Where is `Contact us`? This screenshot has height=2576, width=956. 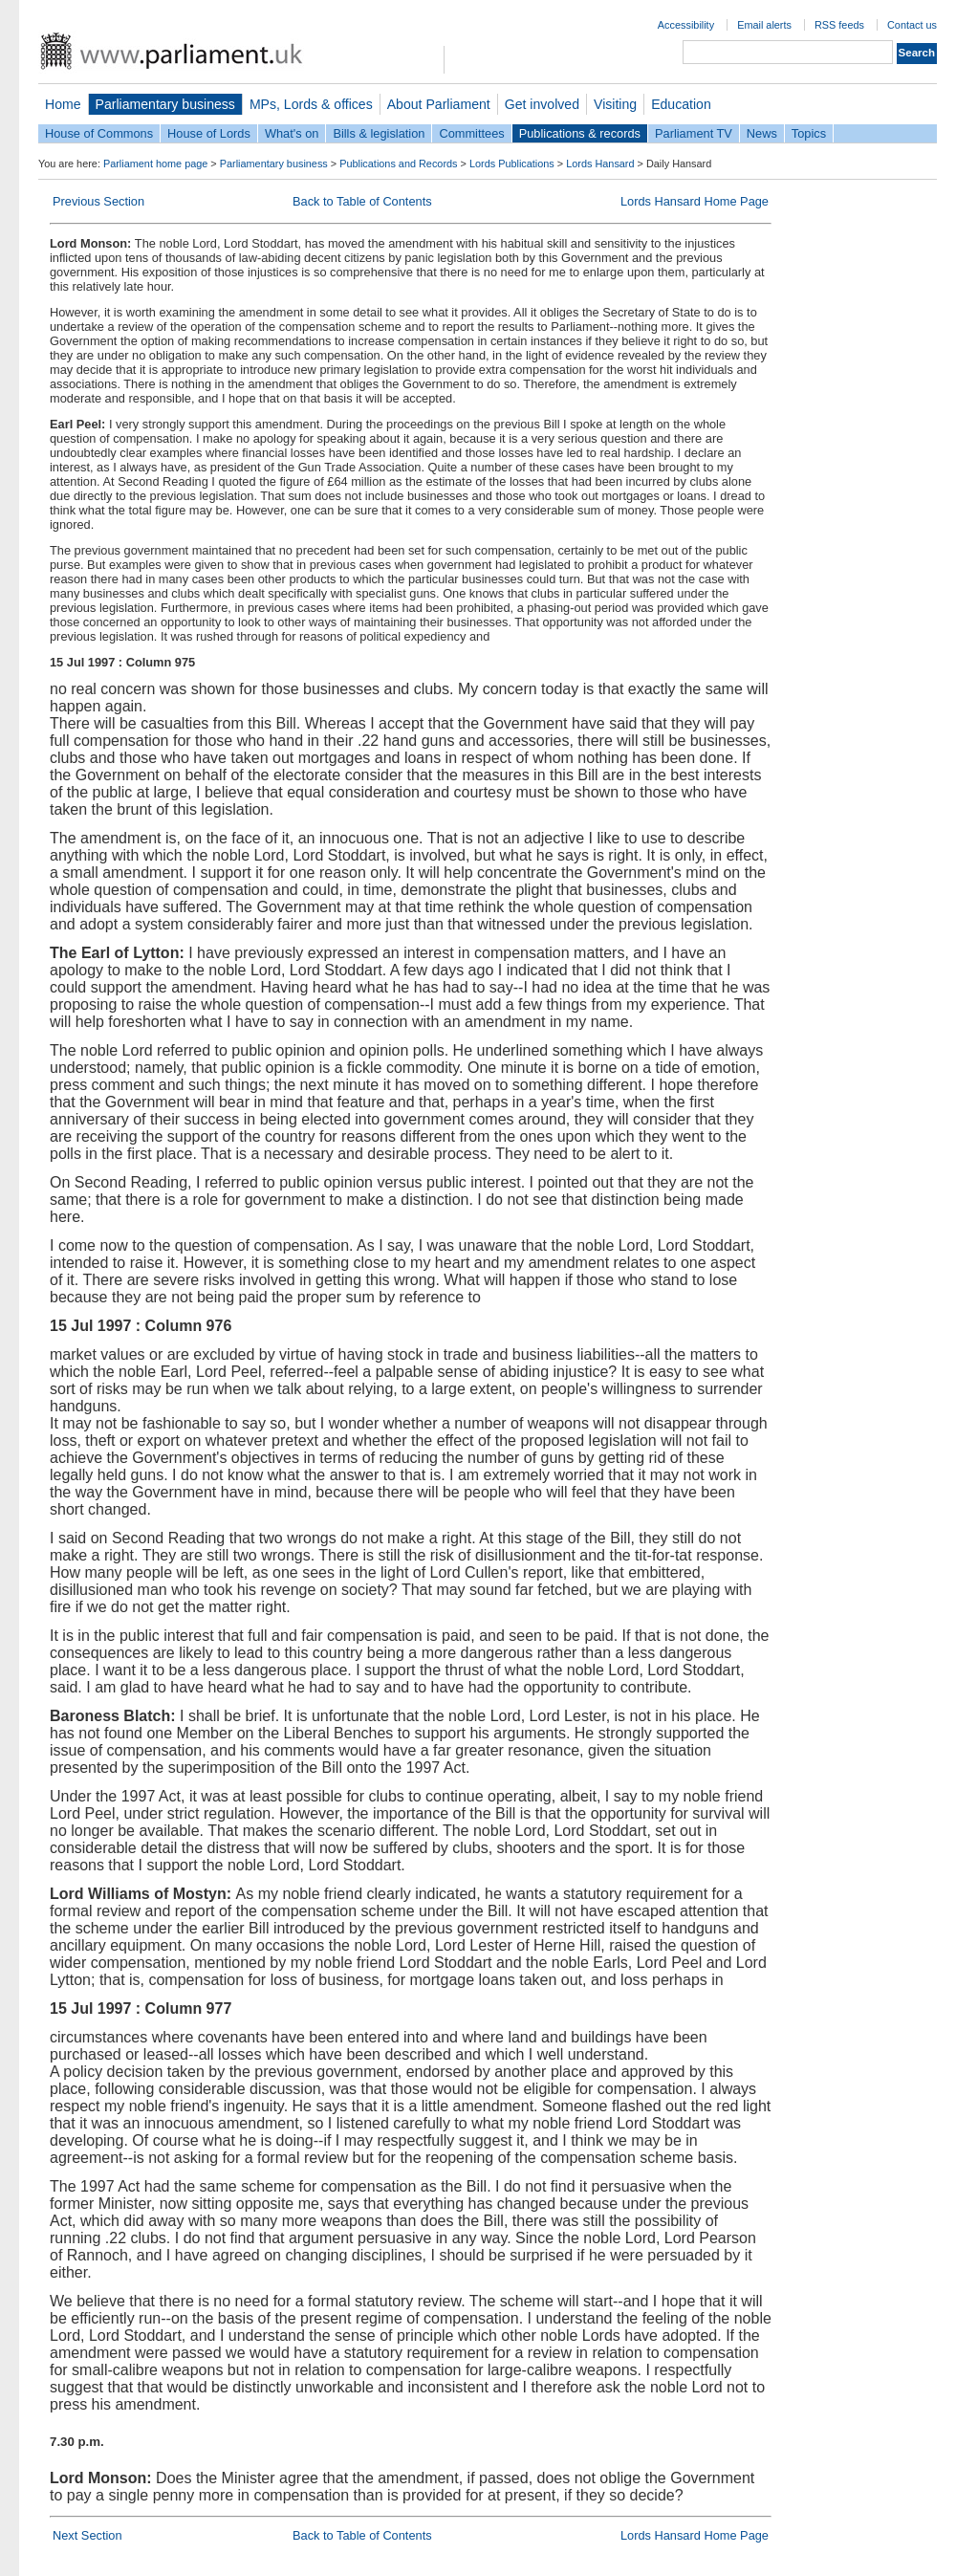
Contact us is located at coordinates (912, 25).